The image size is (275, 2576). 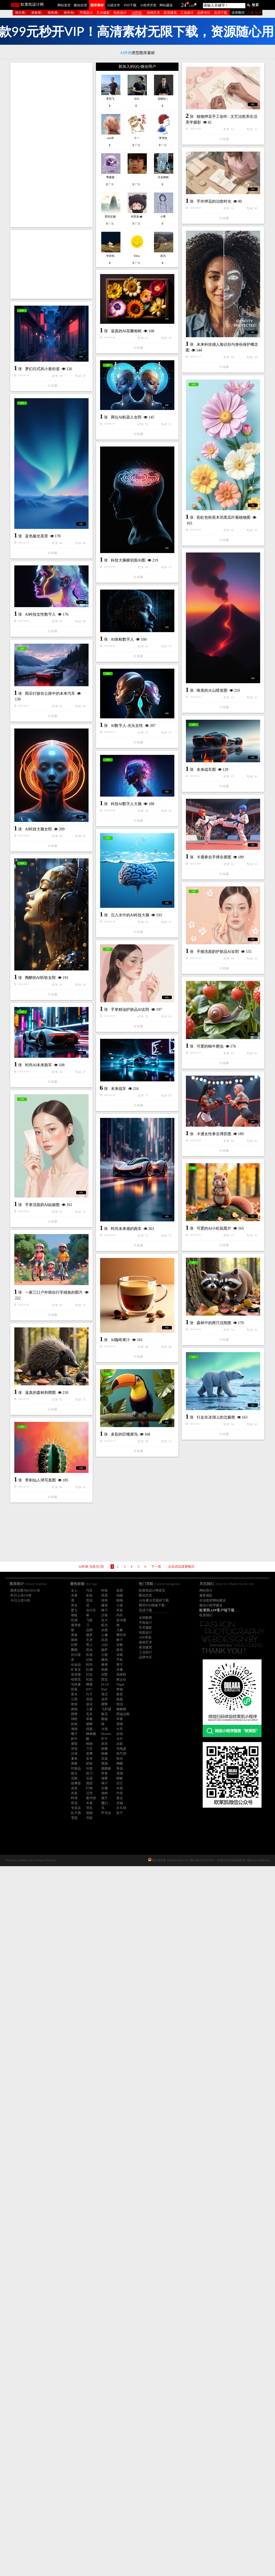 What do you see at coordinates (42, 529) in the screenshot?
I see `梦幻日式风小巷街道` at bounding box center [42, 529].